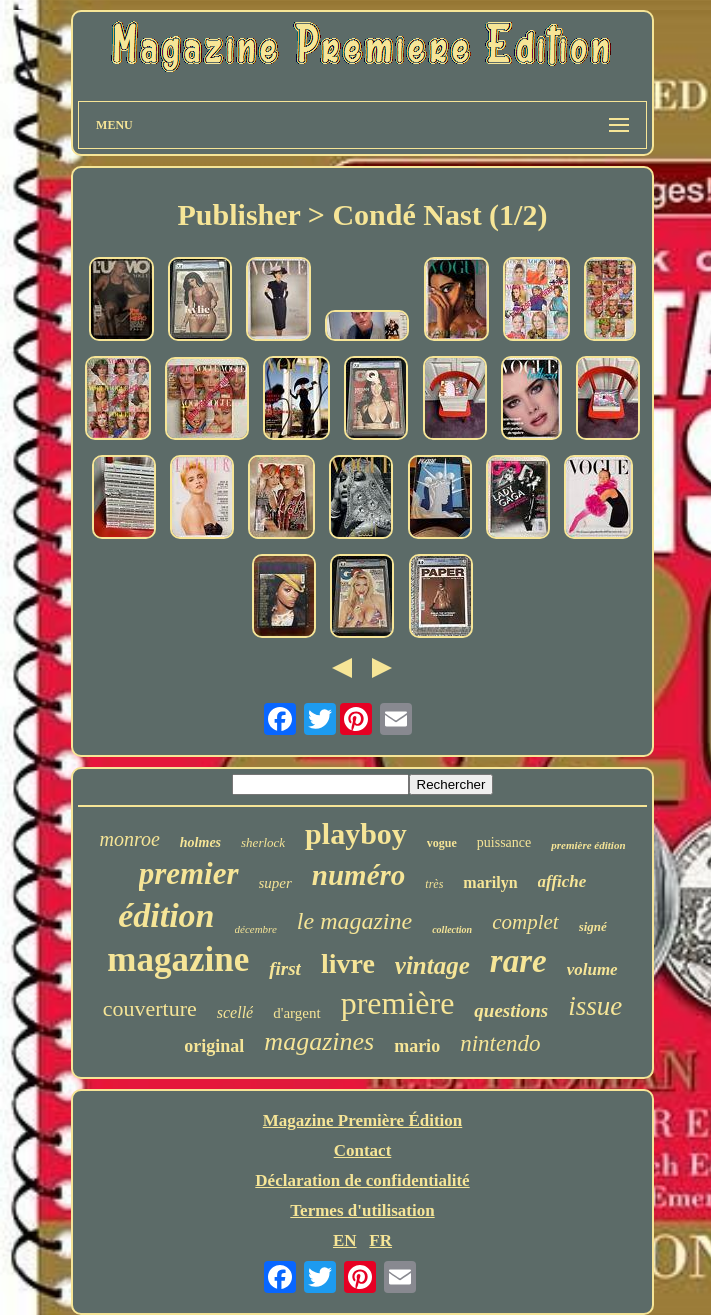 The width and height of the screenshot is (711, 1315). Describe the element at coordinates (442, 843) in the screenshot. I see `vogue` at that location.